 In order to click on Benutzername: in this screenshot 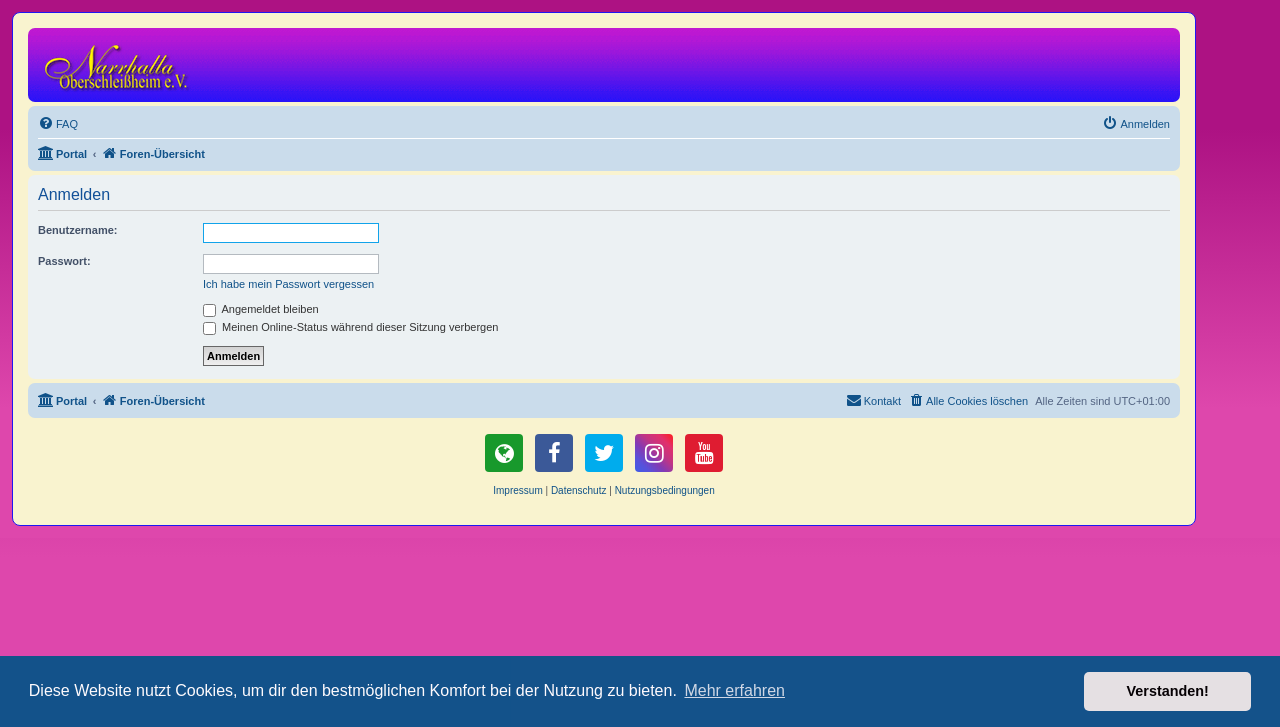, I will do `click(77, 230)`.